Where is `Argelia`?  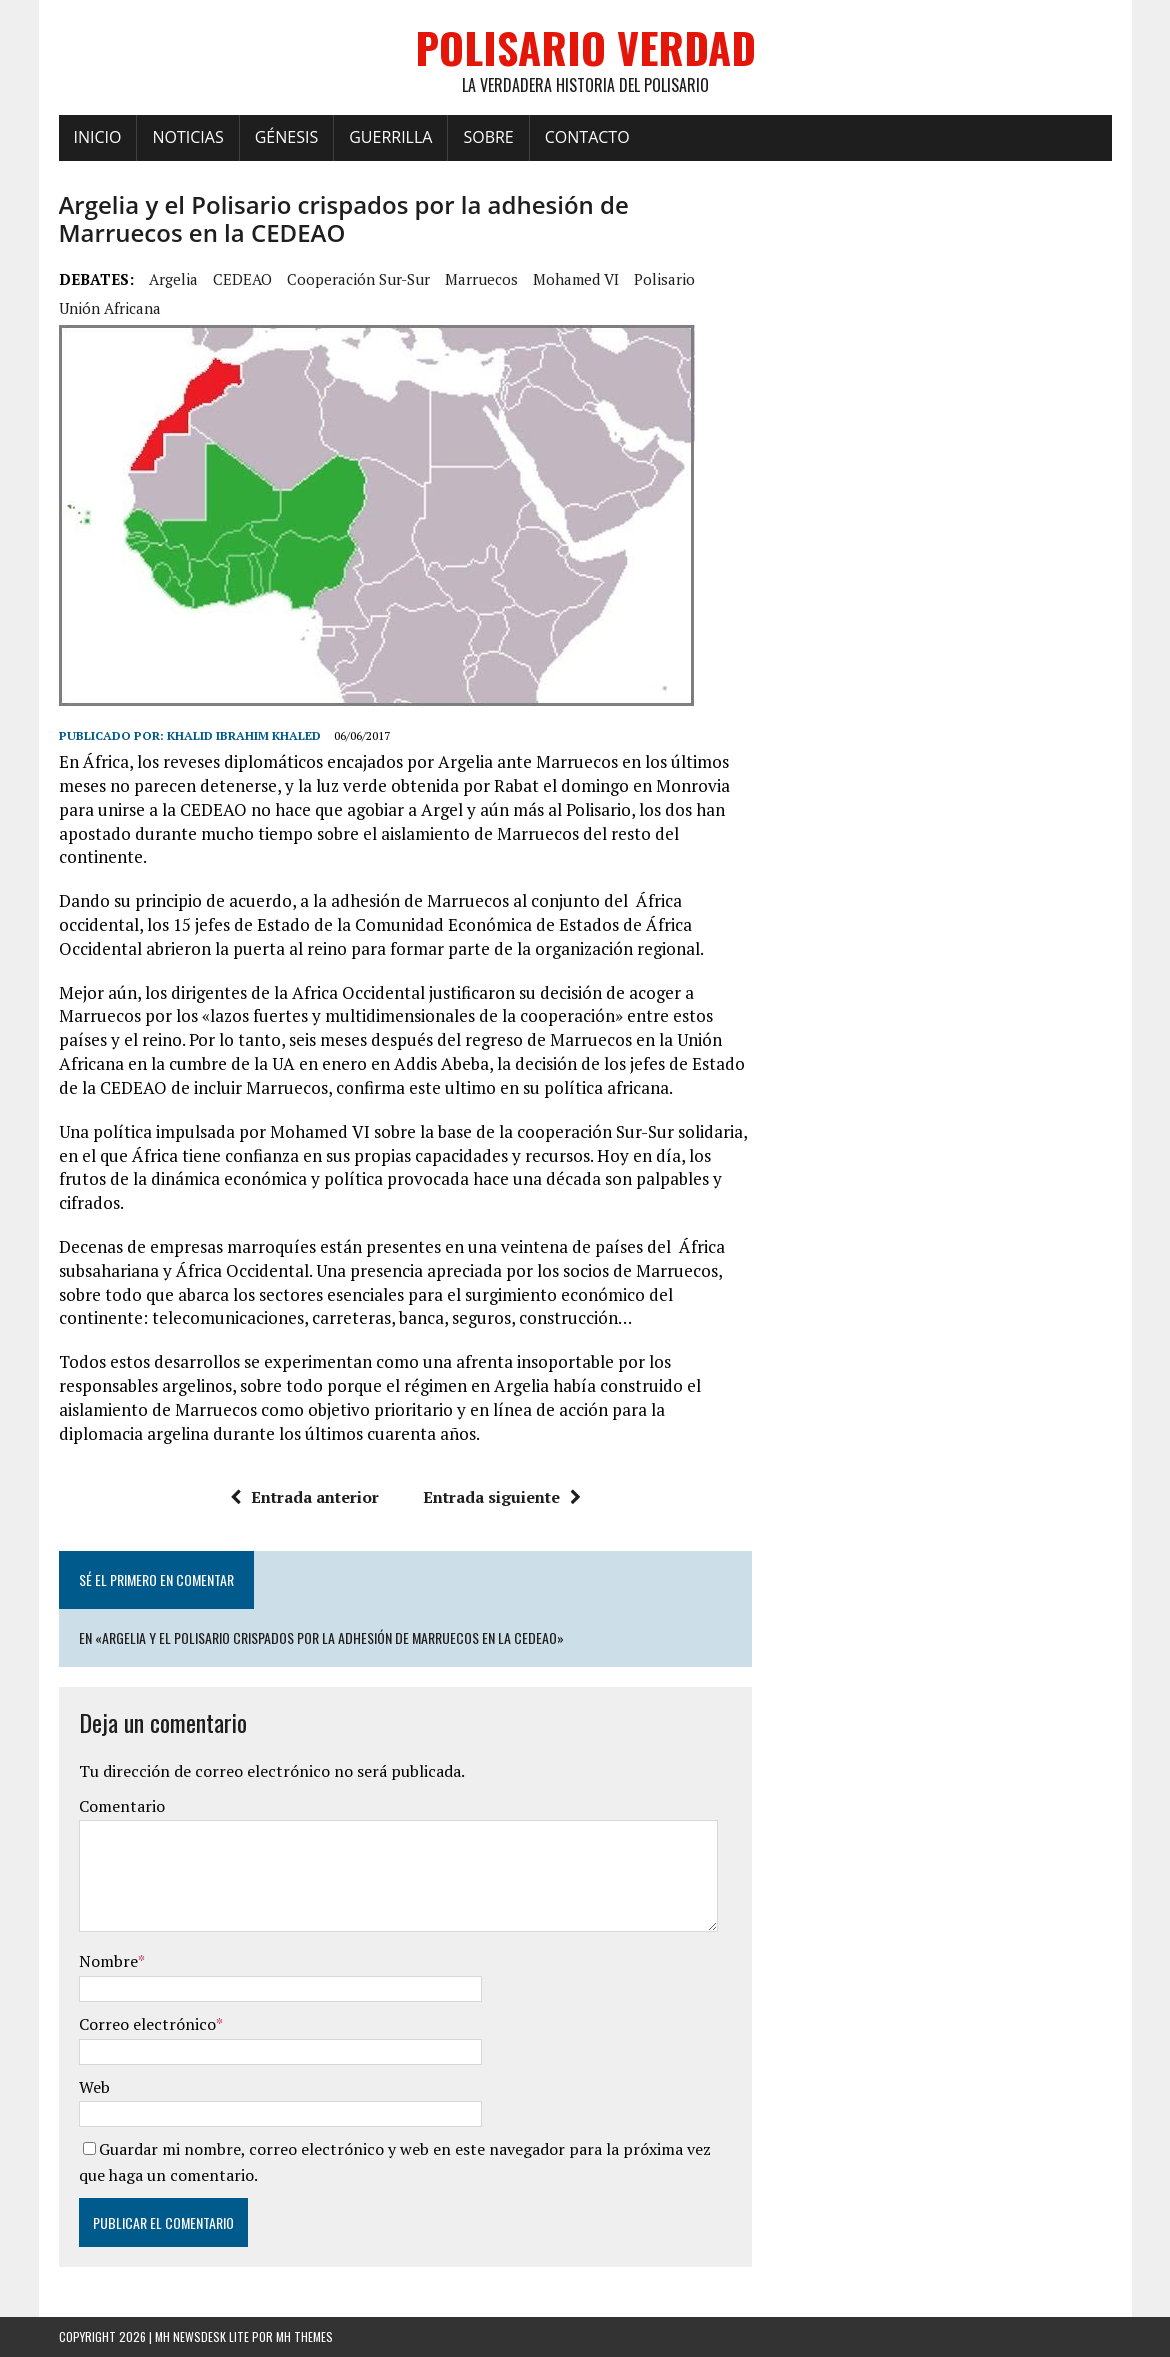
Argelia is located at coordinates (173, 279).